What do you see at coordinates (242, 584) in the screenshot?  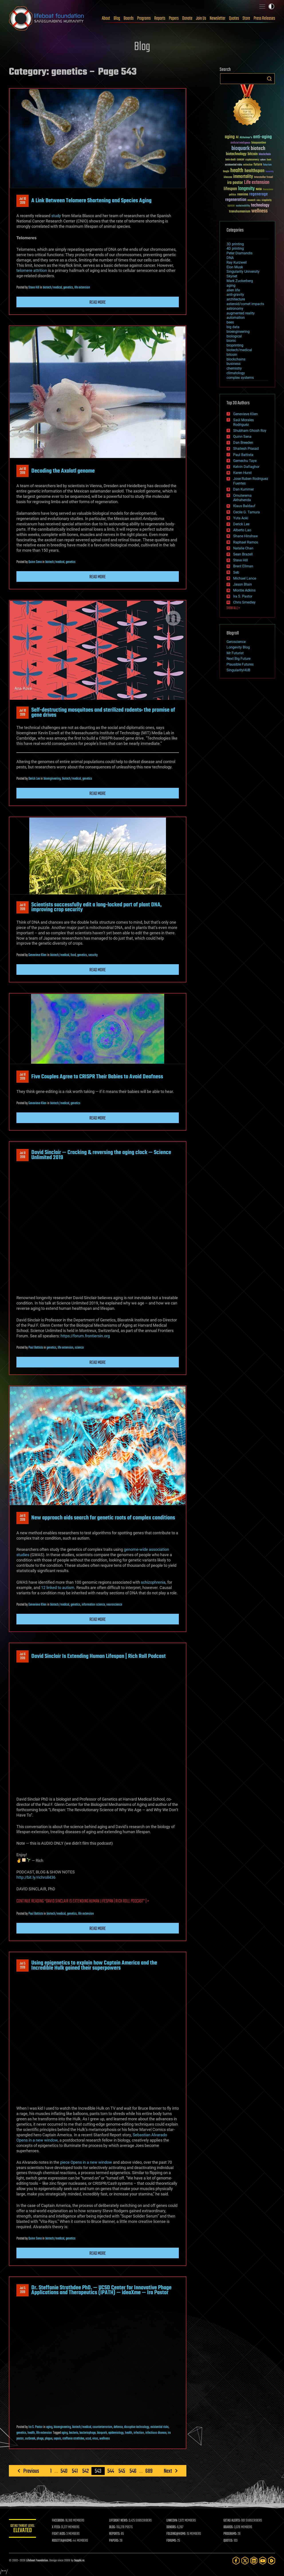 I see `Jason Blain` at bounding box center [242, 584].